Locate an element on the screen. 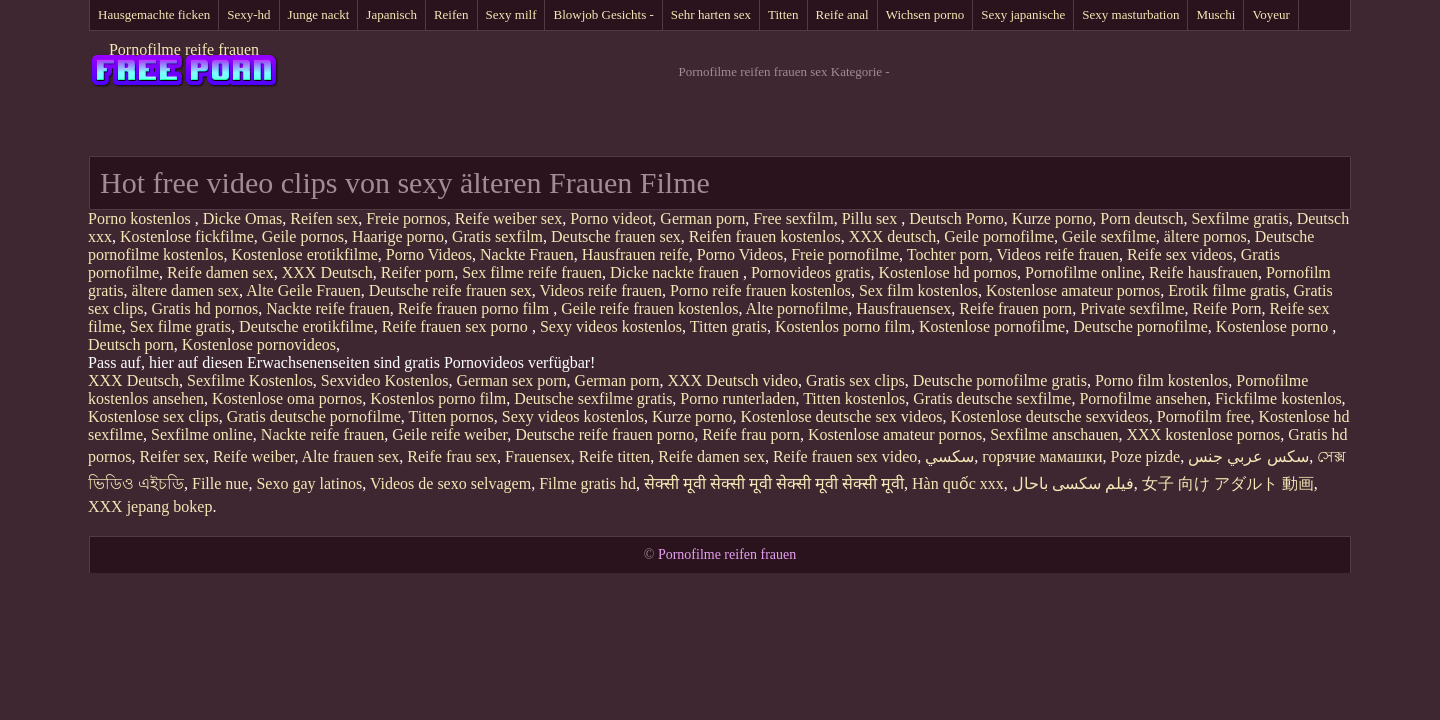 This screenshot has width=1440, height=720. Reifen is located at coordinates (451, 14).